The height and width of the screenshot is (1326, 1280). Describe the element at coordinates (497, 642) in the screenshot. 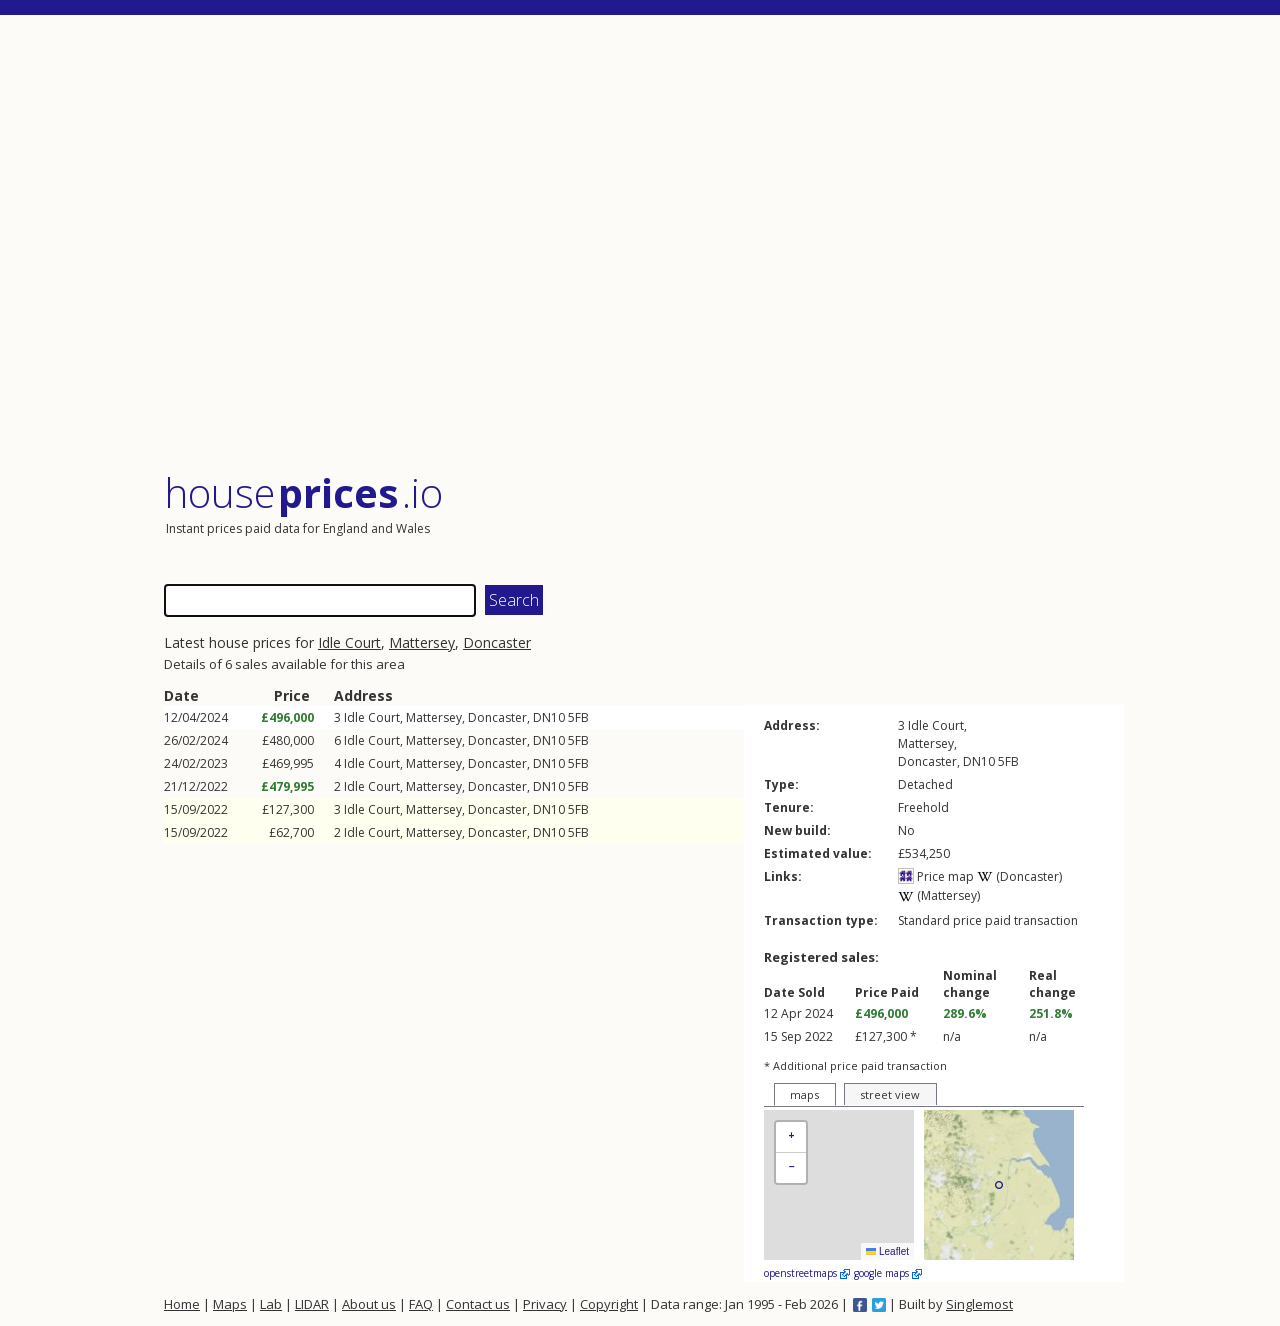

I see `Doncaster` at that location.